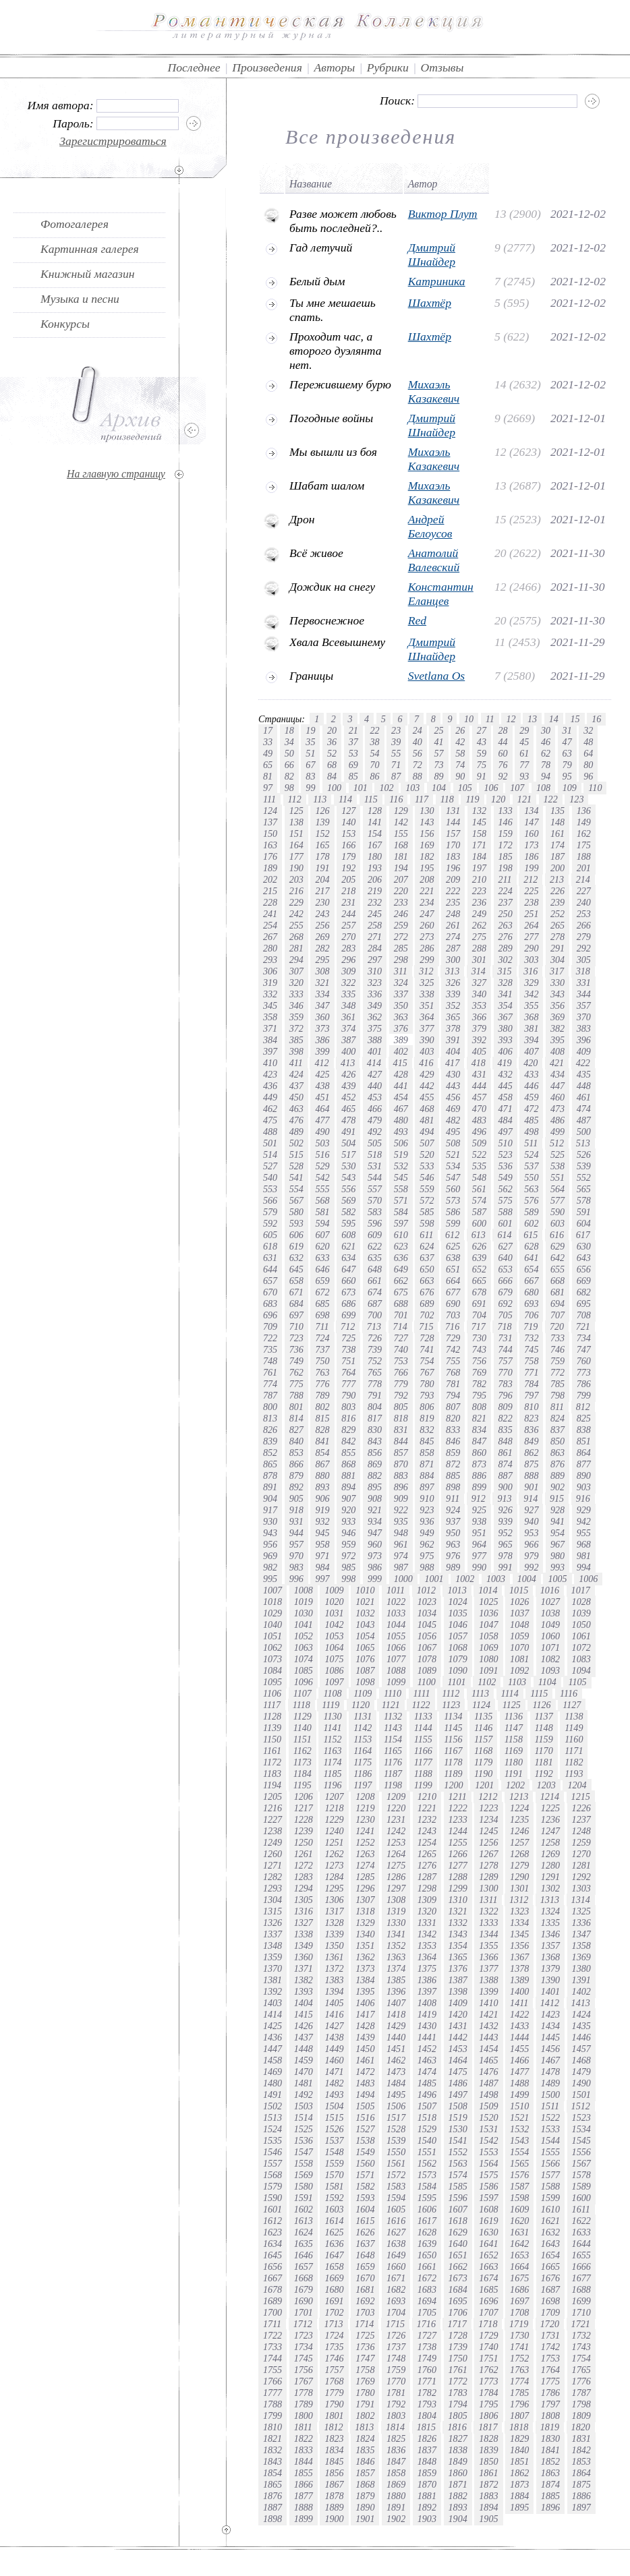 The width and height of the screenshot is (630, 2576). I want to click on 1032, so click(365, 1613).